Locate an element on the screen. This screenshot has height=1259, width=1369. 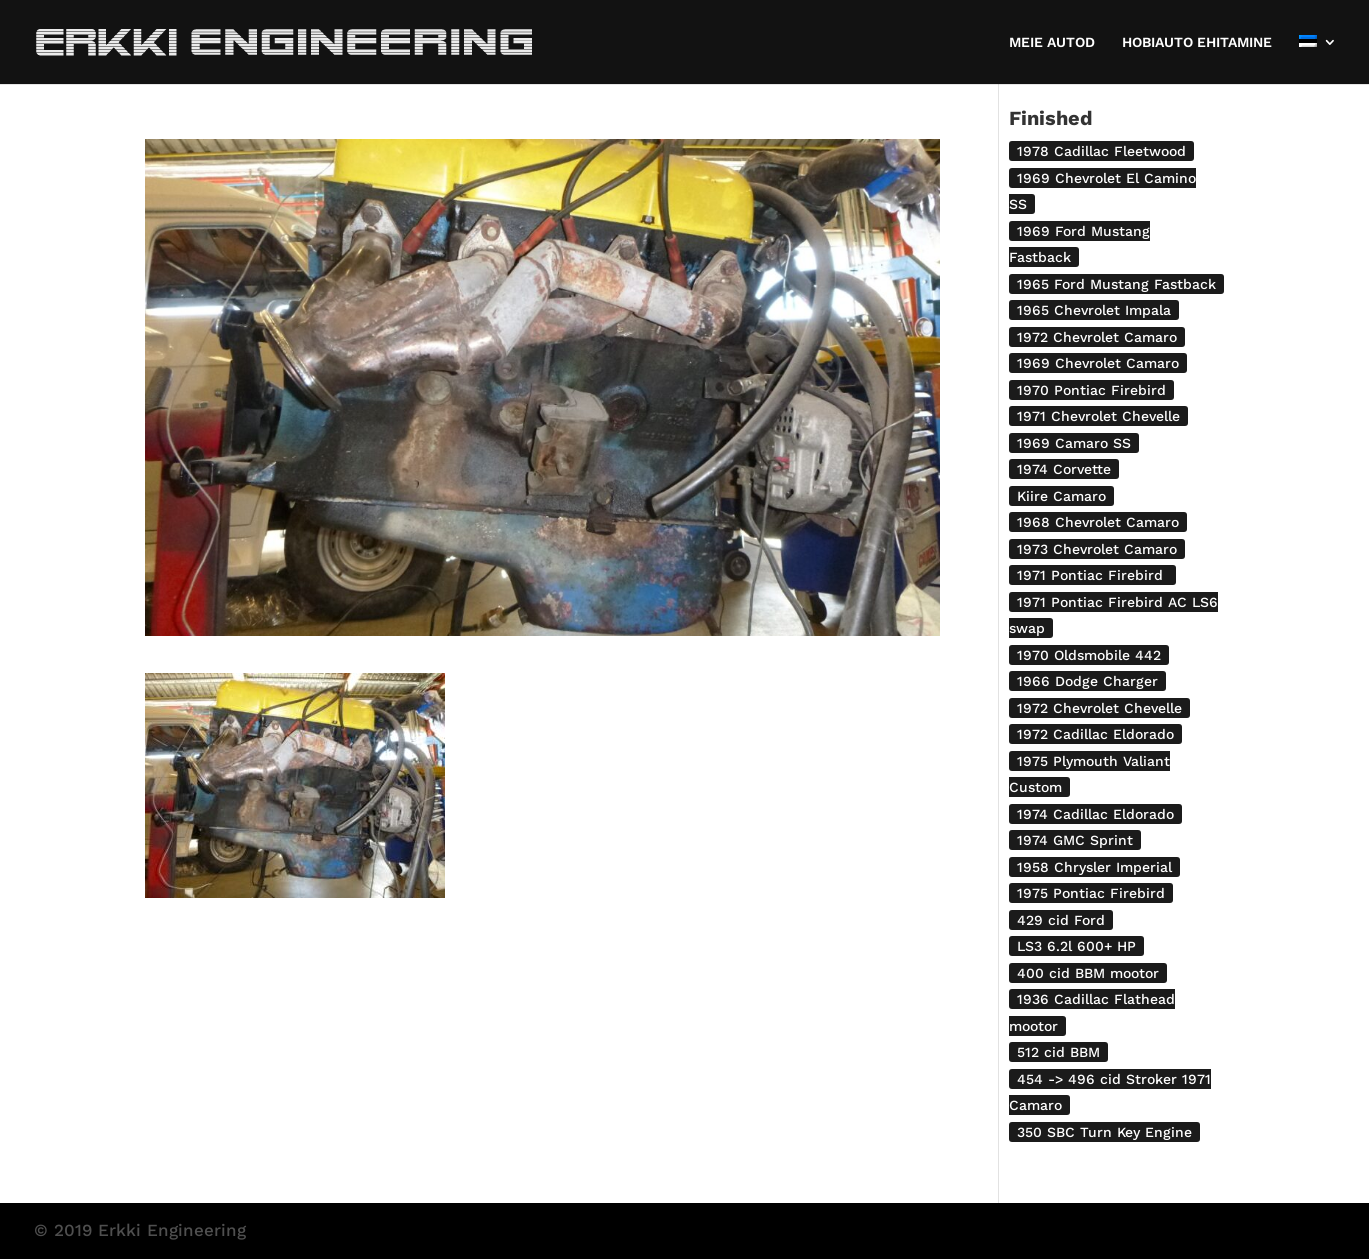
1974 Cadillac Eldorado is located at coordinates (1095, 814).